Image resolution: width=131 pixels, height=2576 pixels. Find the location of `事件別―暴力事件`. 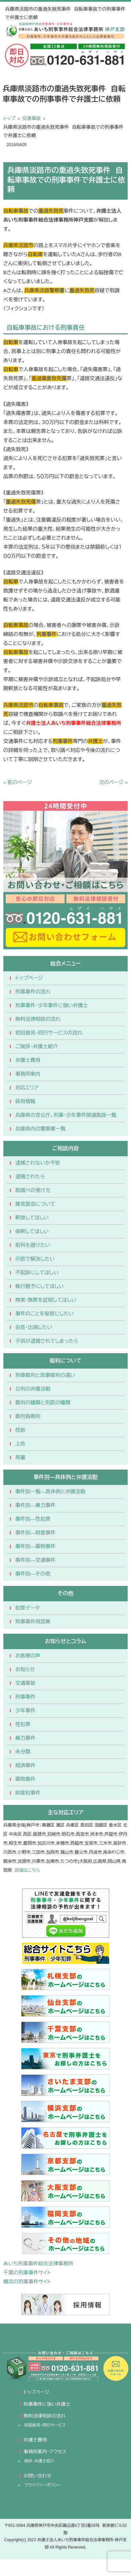

事件別―暴力事件 is located at coordinates (35, 1505).